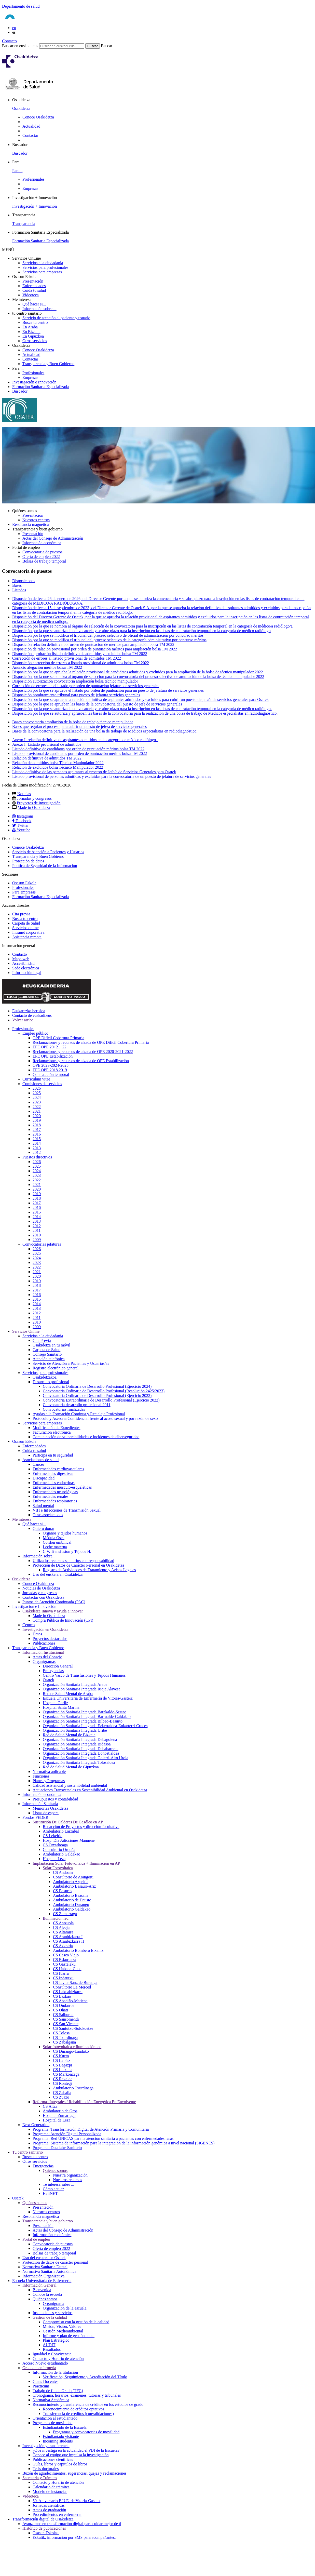  I want to click on CS Durango-Landako, so click(71, 2051).